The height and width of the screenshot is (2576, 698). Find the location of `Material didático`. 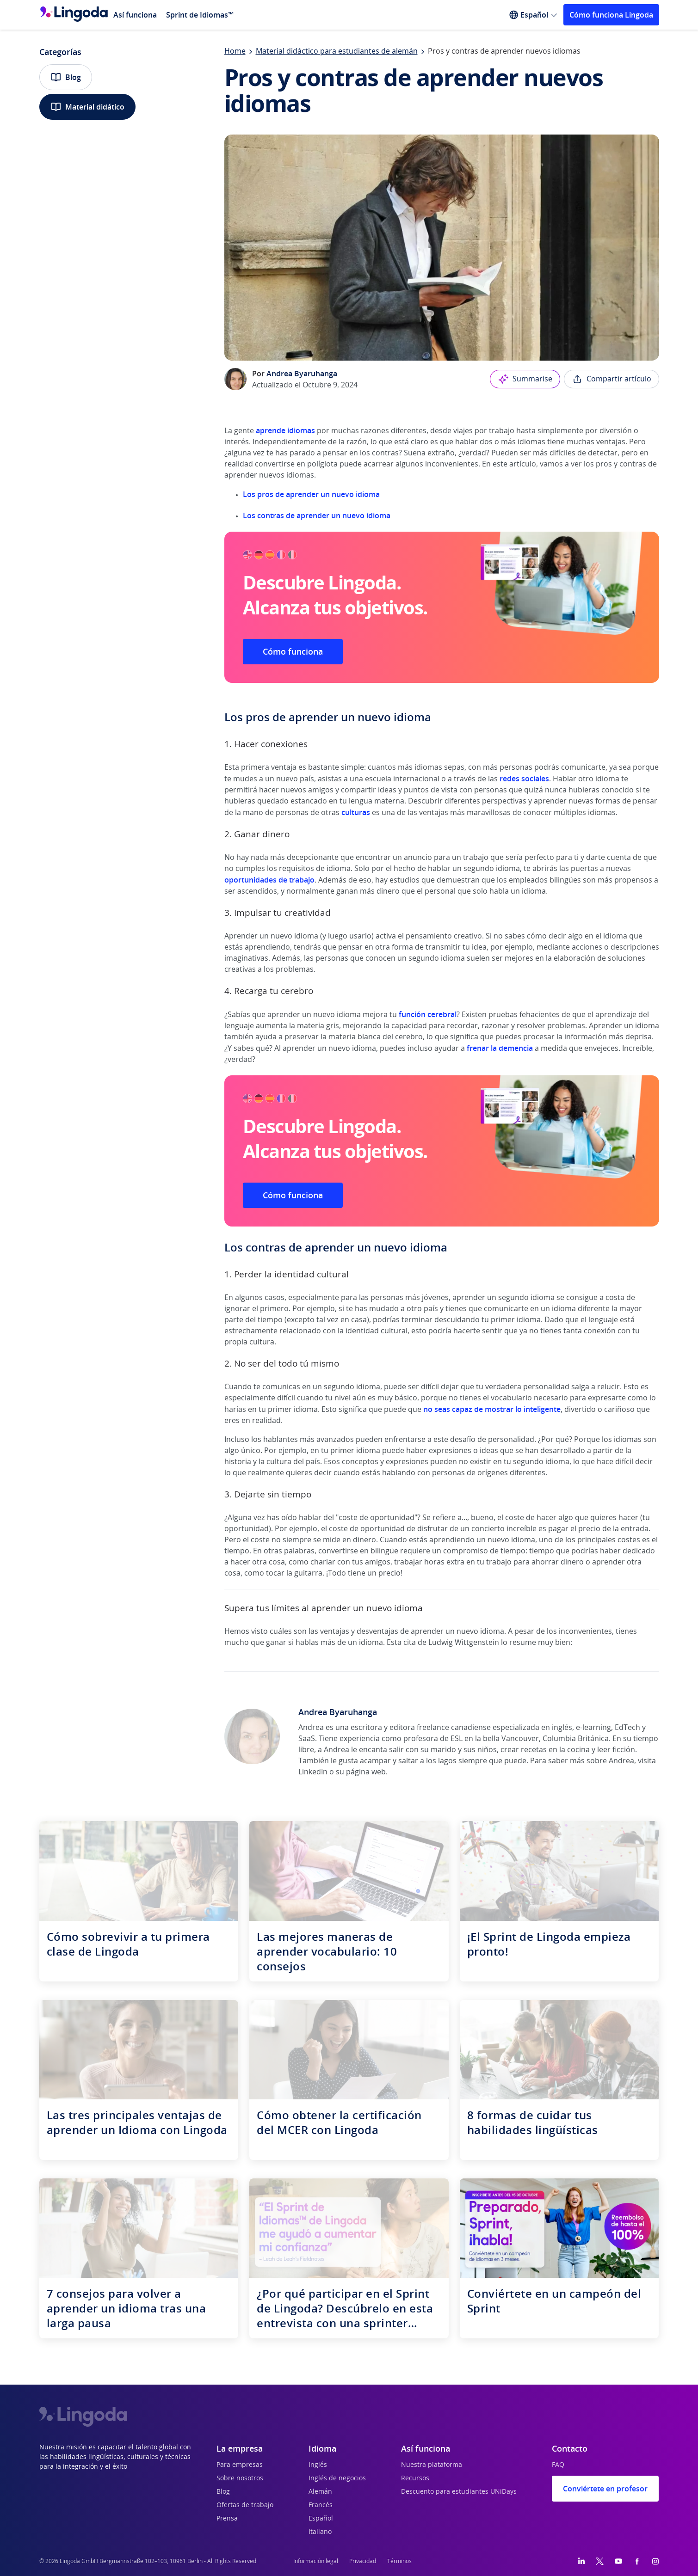

Material didático is located at coordinates (87, 106).